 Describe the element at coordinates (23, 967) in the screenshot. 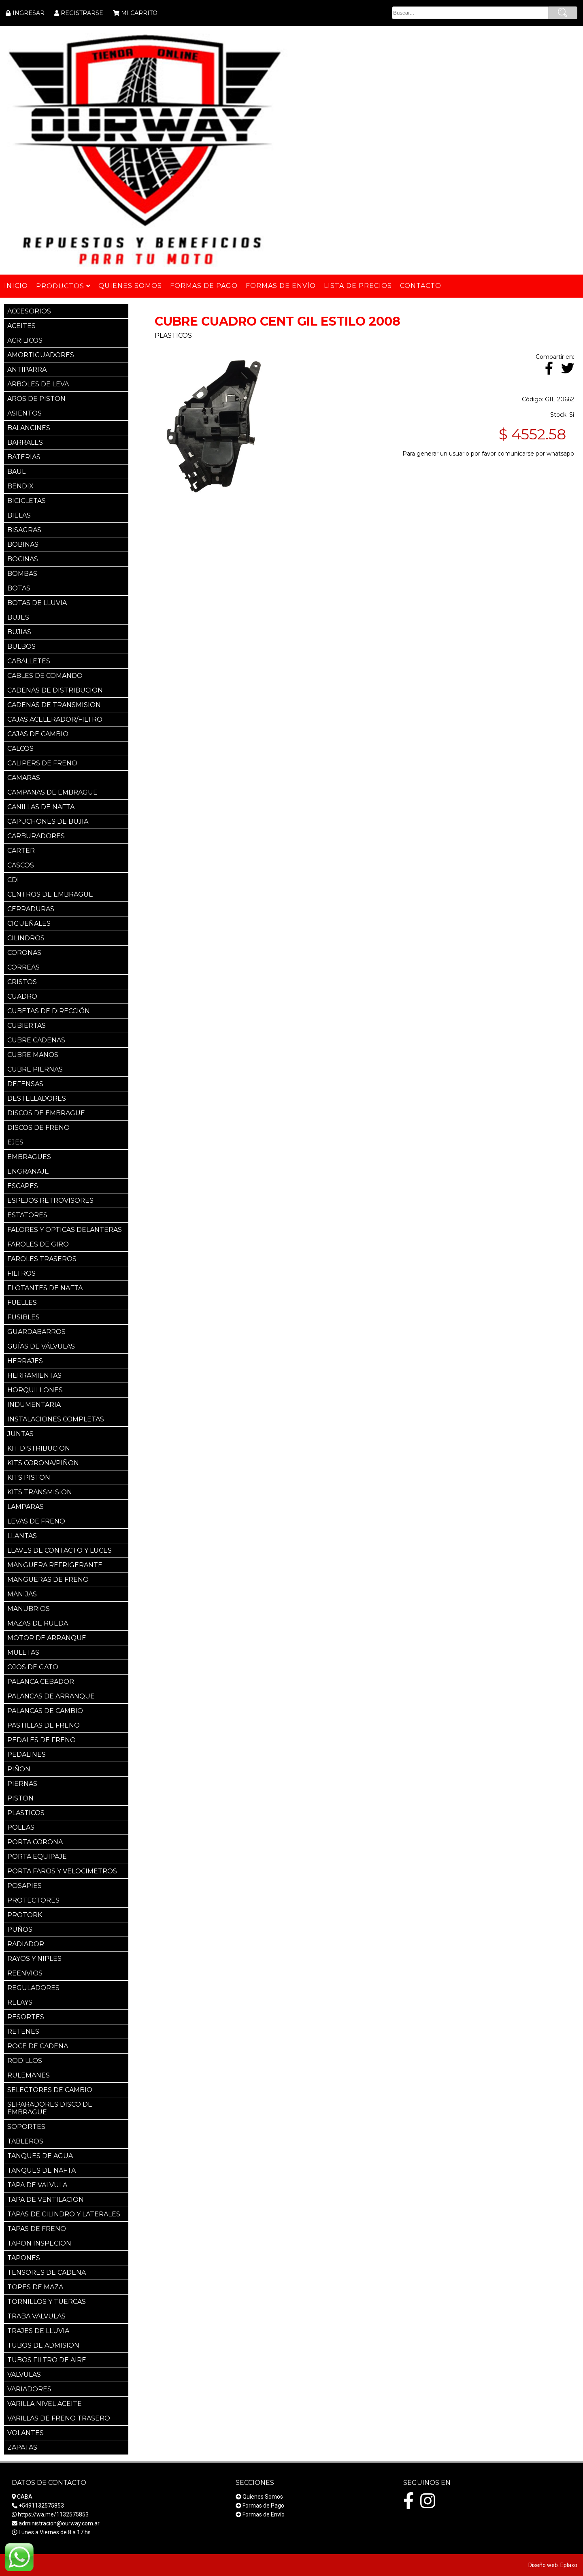

I see `CORREAS` at that location.